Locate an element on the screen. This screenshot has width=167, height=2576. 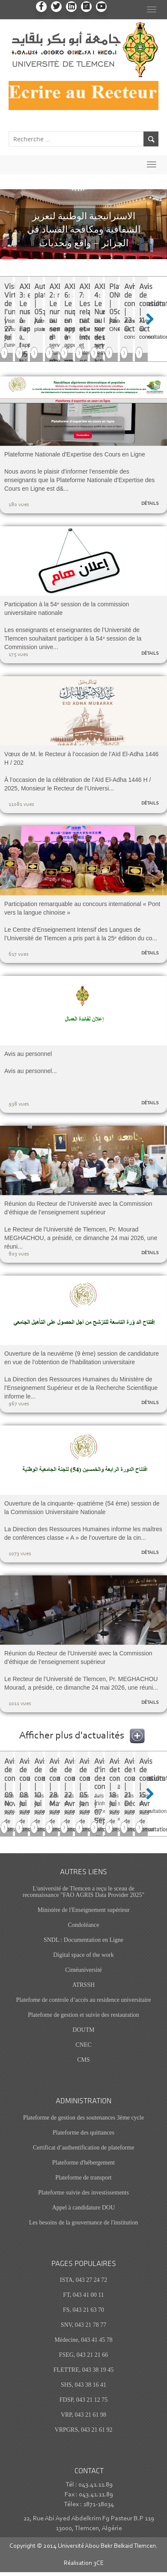
Ministère de l'Enseignement supérieur is located at coordinates (83, 1910).